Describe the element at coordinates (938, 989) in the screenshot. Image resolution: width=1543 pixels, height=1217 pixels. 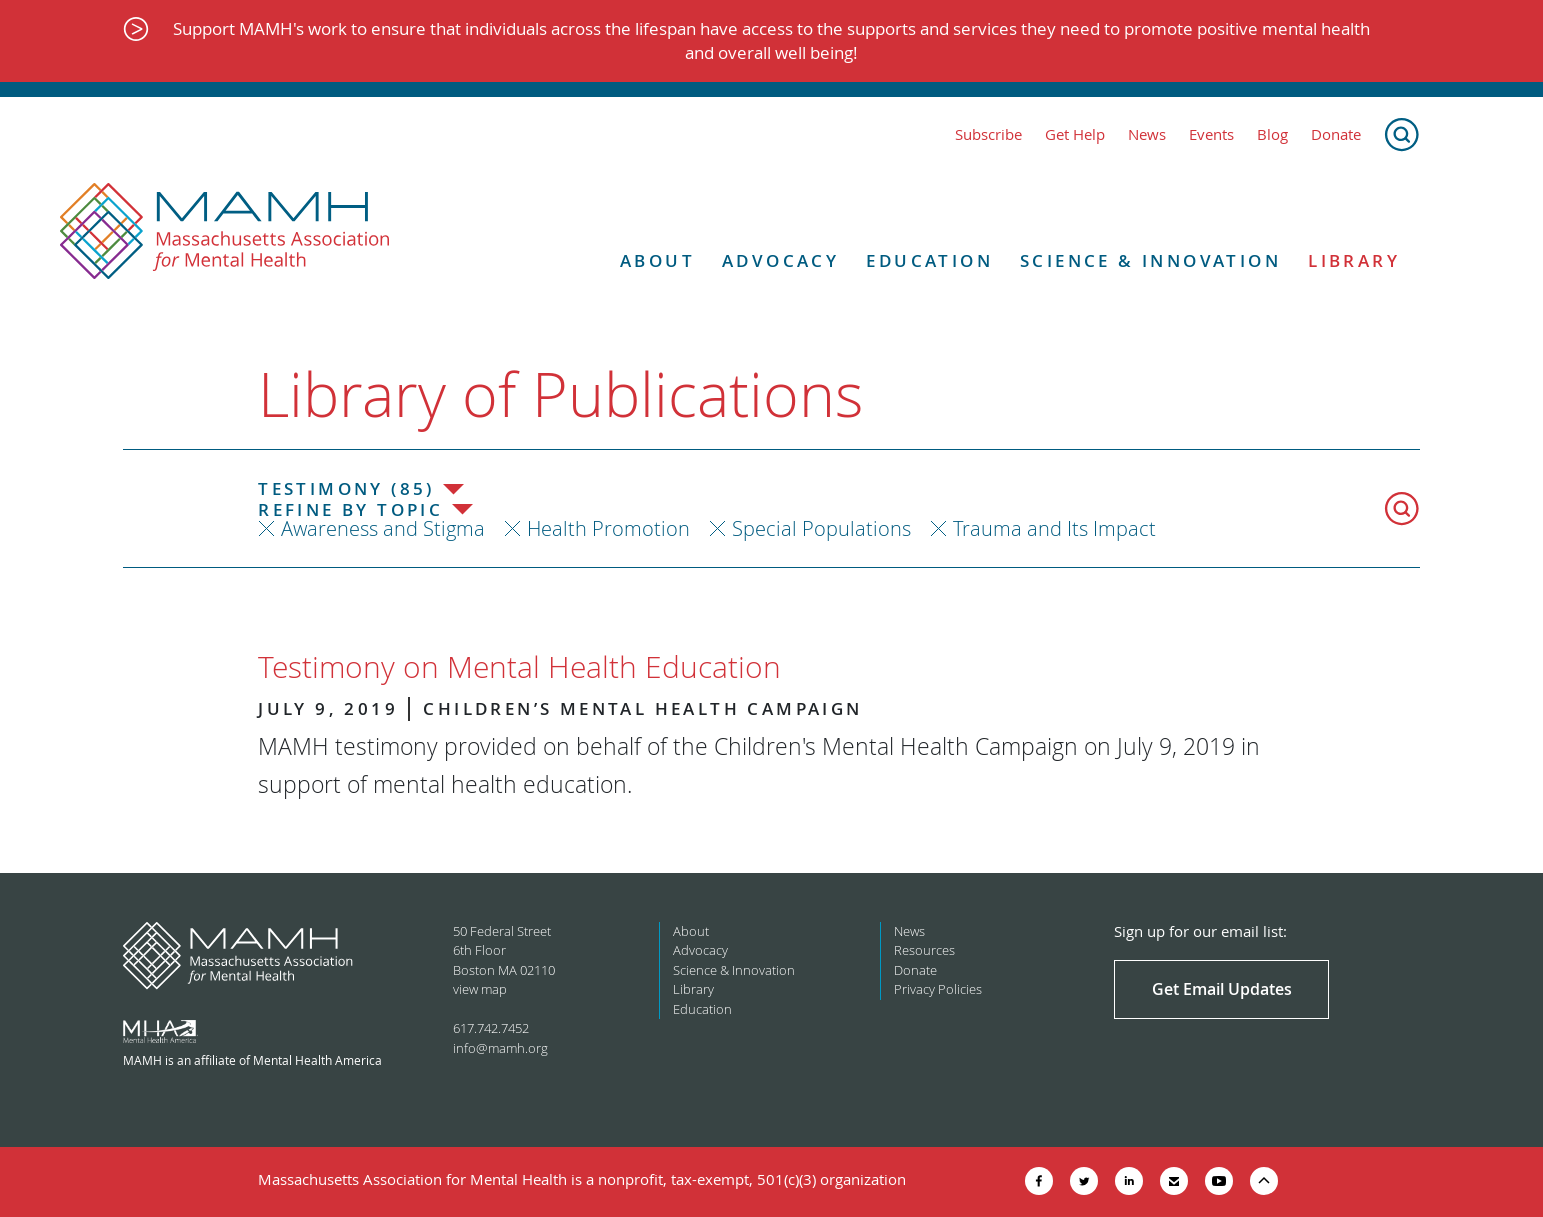
I see `Privacy Policies` at that location.